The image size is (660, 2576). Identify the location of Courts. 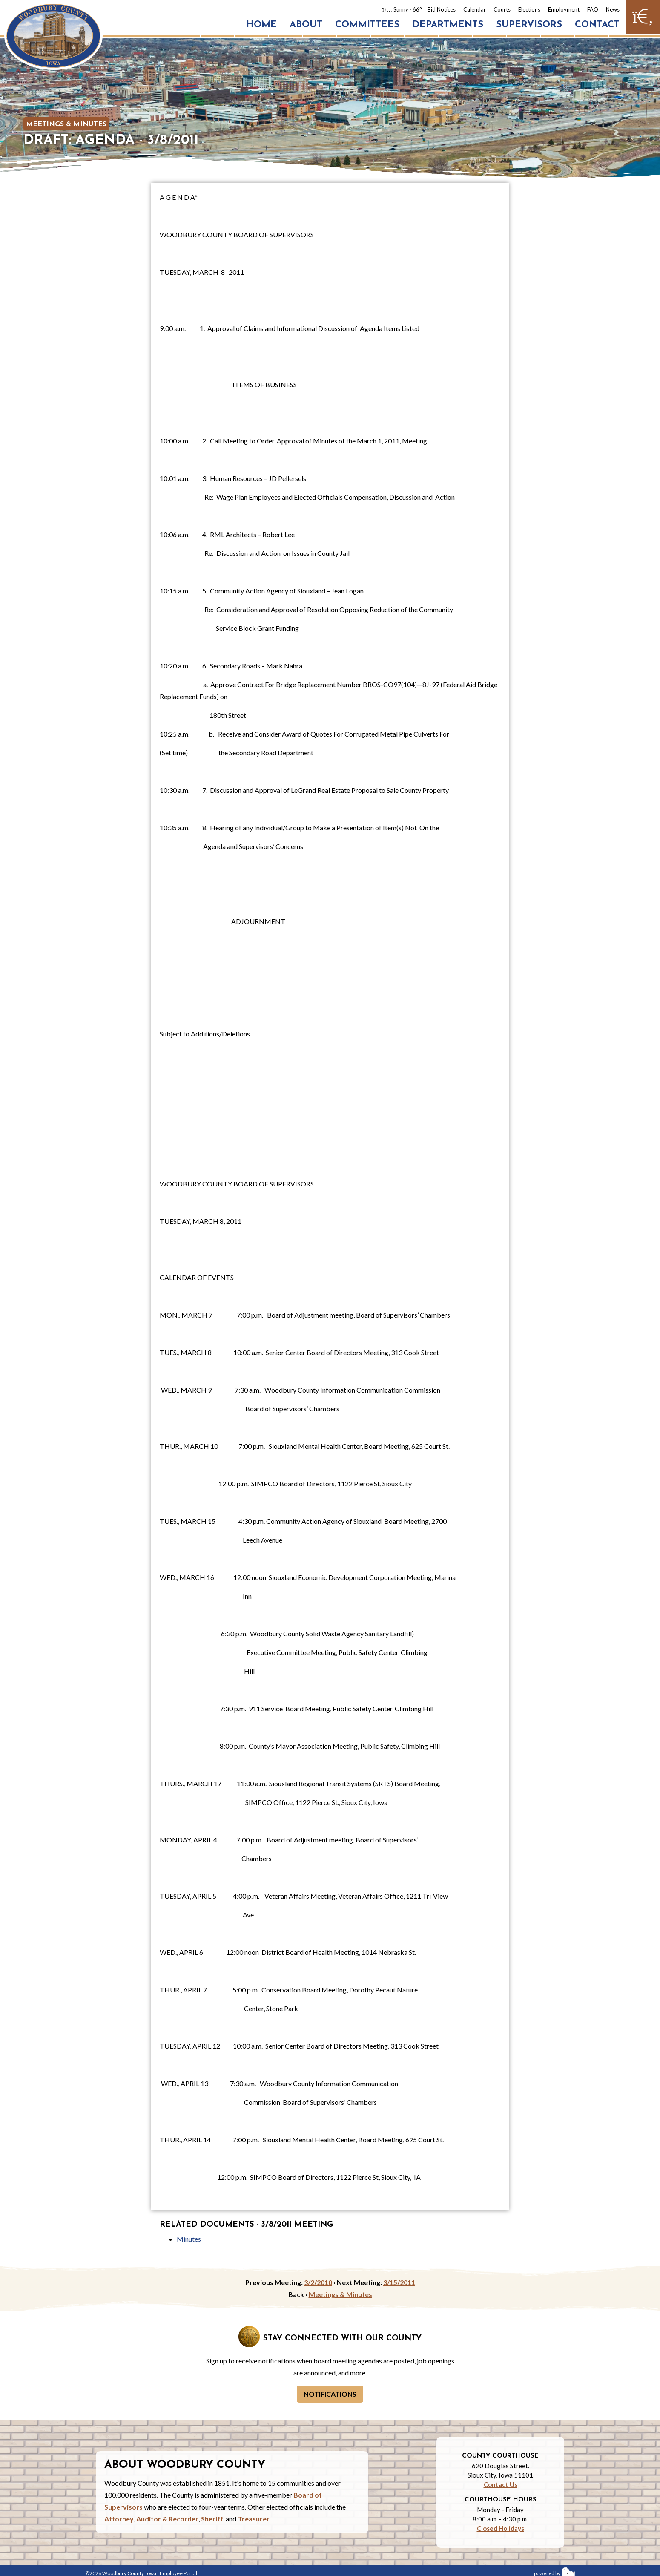
(502, 9).